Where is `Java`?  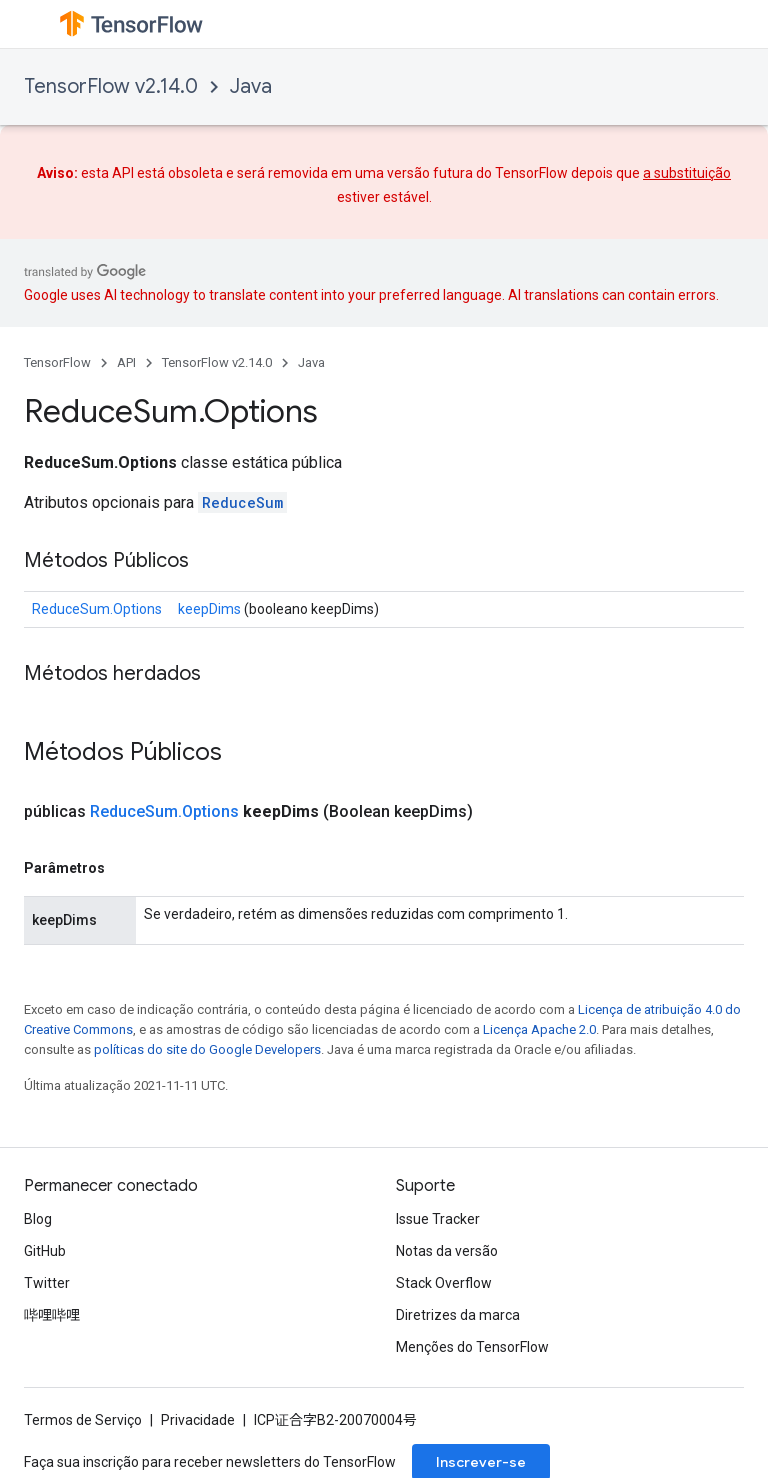 Java is located at coordinates (251, 86).